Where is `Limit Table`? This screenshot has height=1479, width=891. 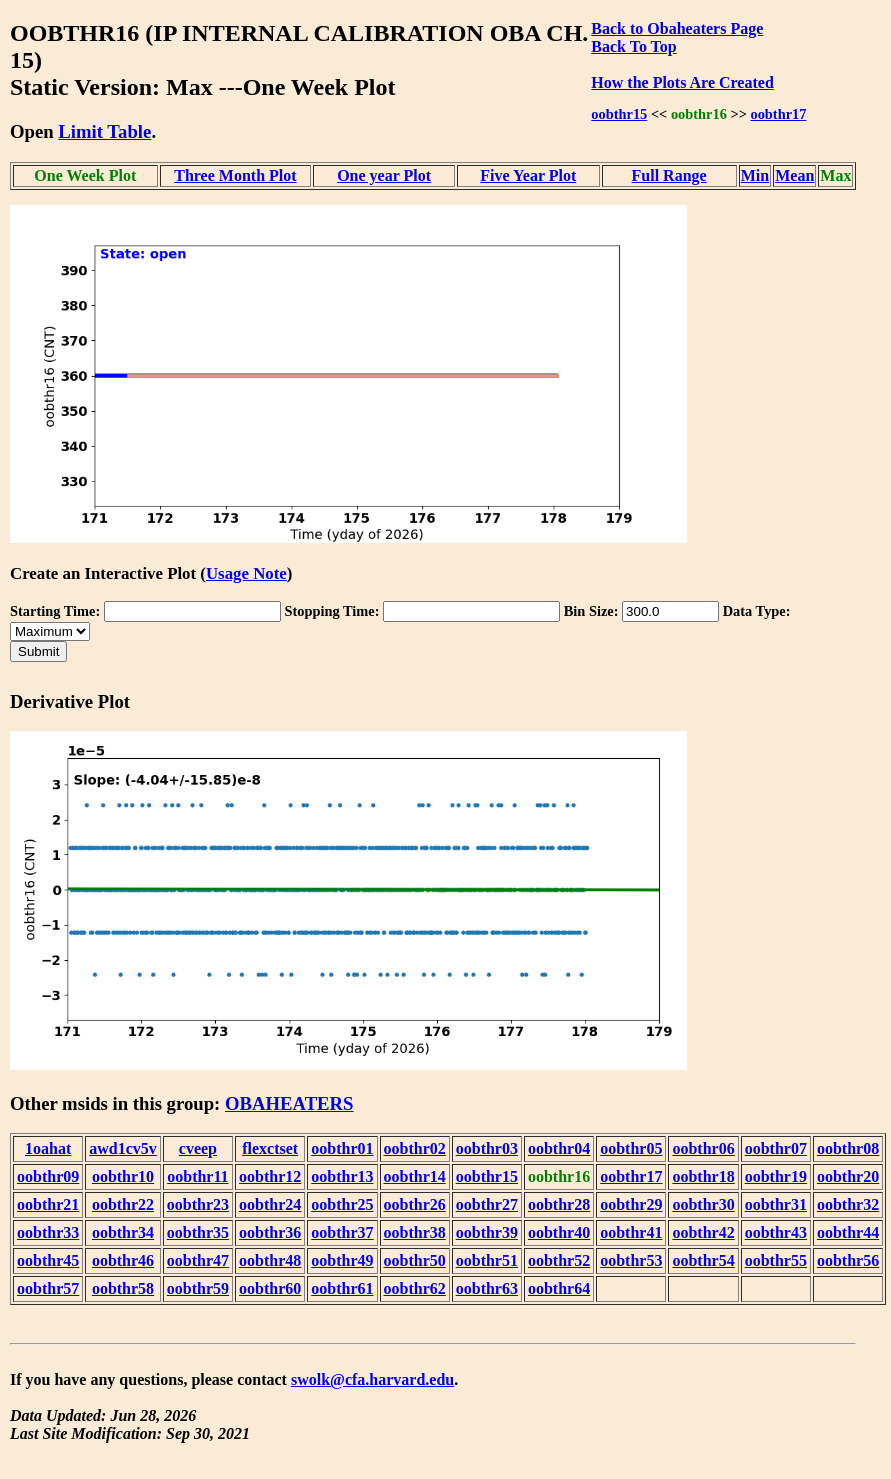
Limit Table is located at coordinates (104, 131).